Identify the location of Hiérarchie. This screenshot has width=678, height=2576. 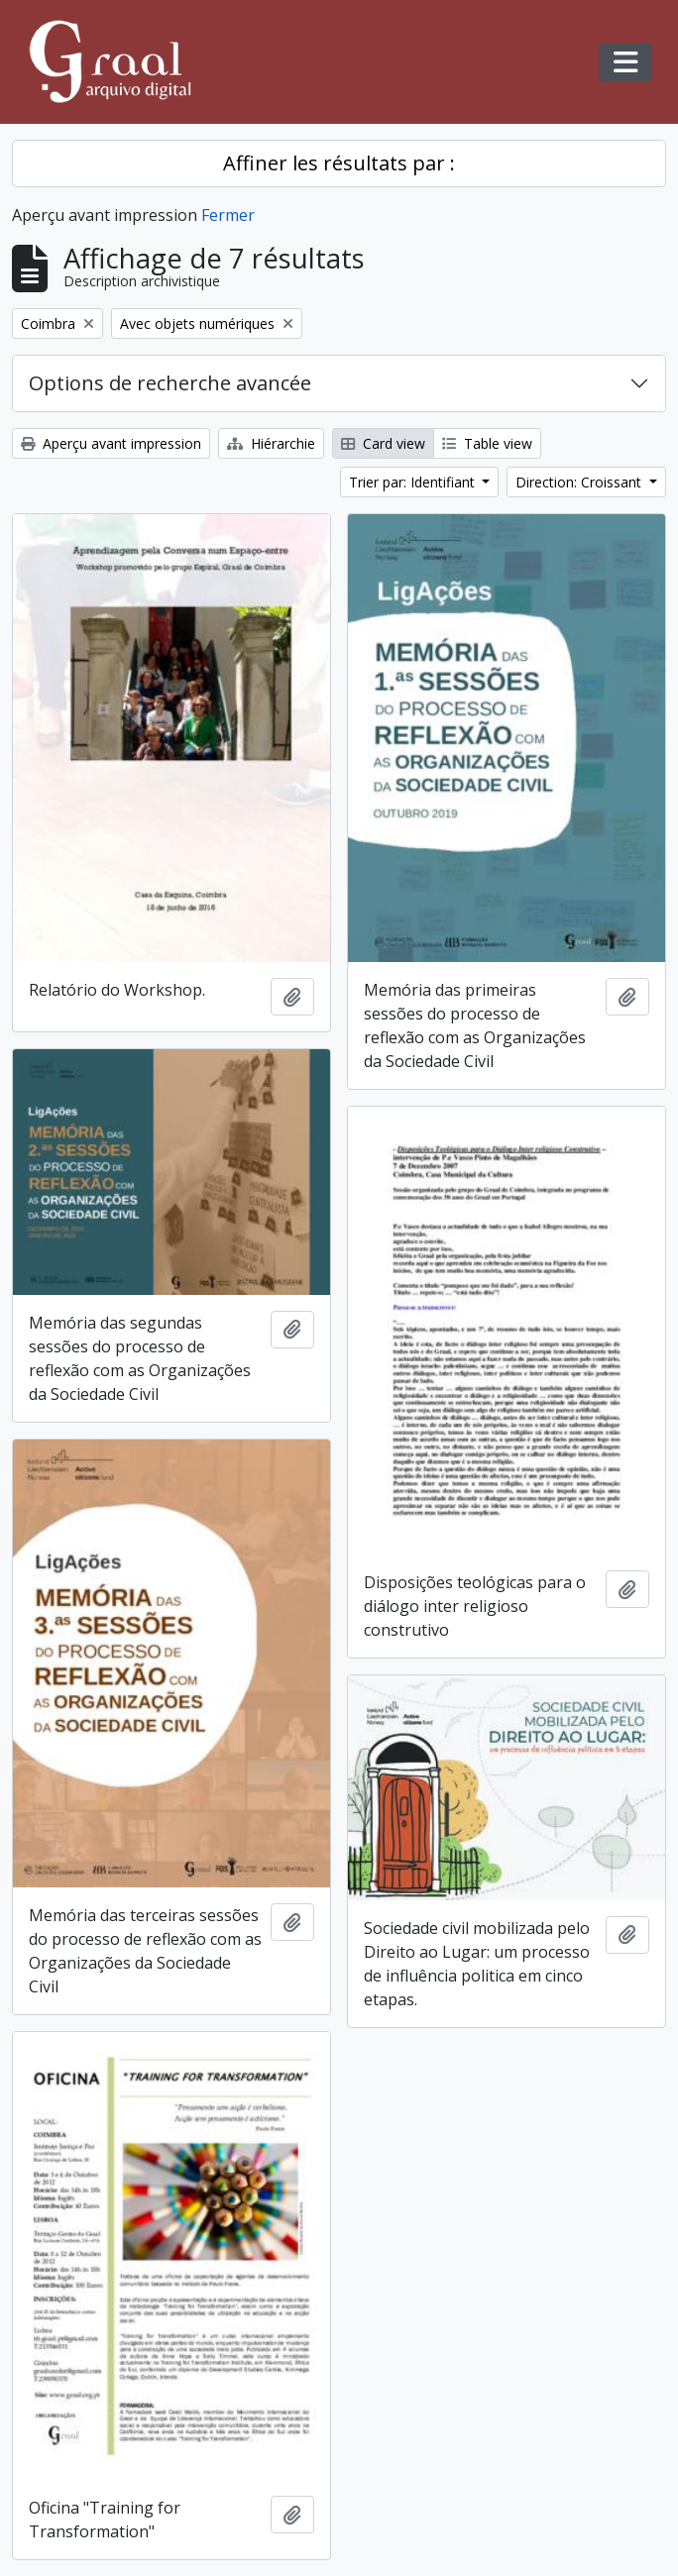
(271, 443).